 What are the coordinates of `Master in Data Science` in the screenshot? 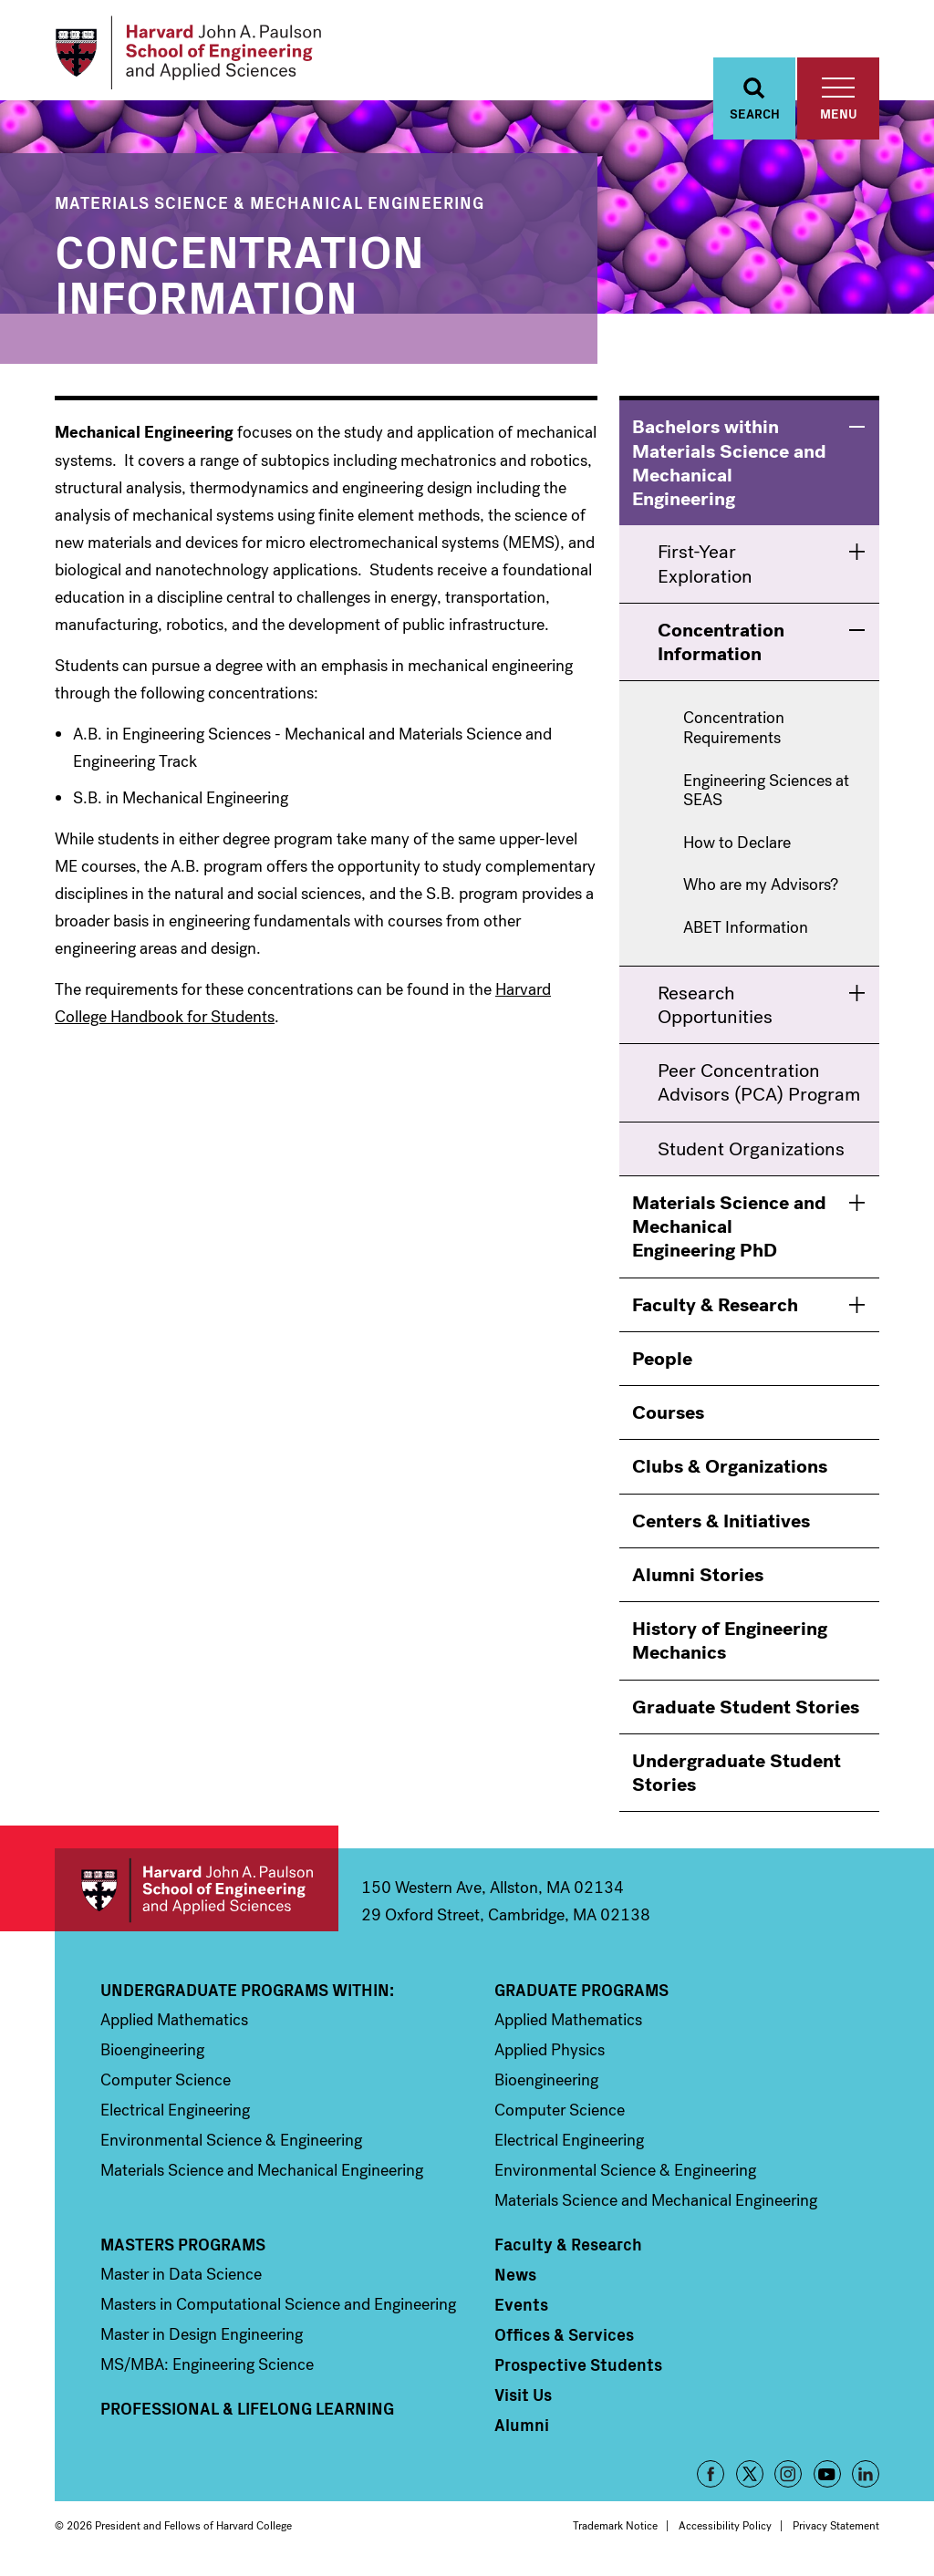 It's located at (181, 2279).